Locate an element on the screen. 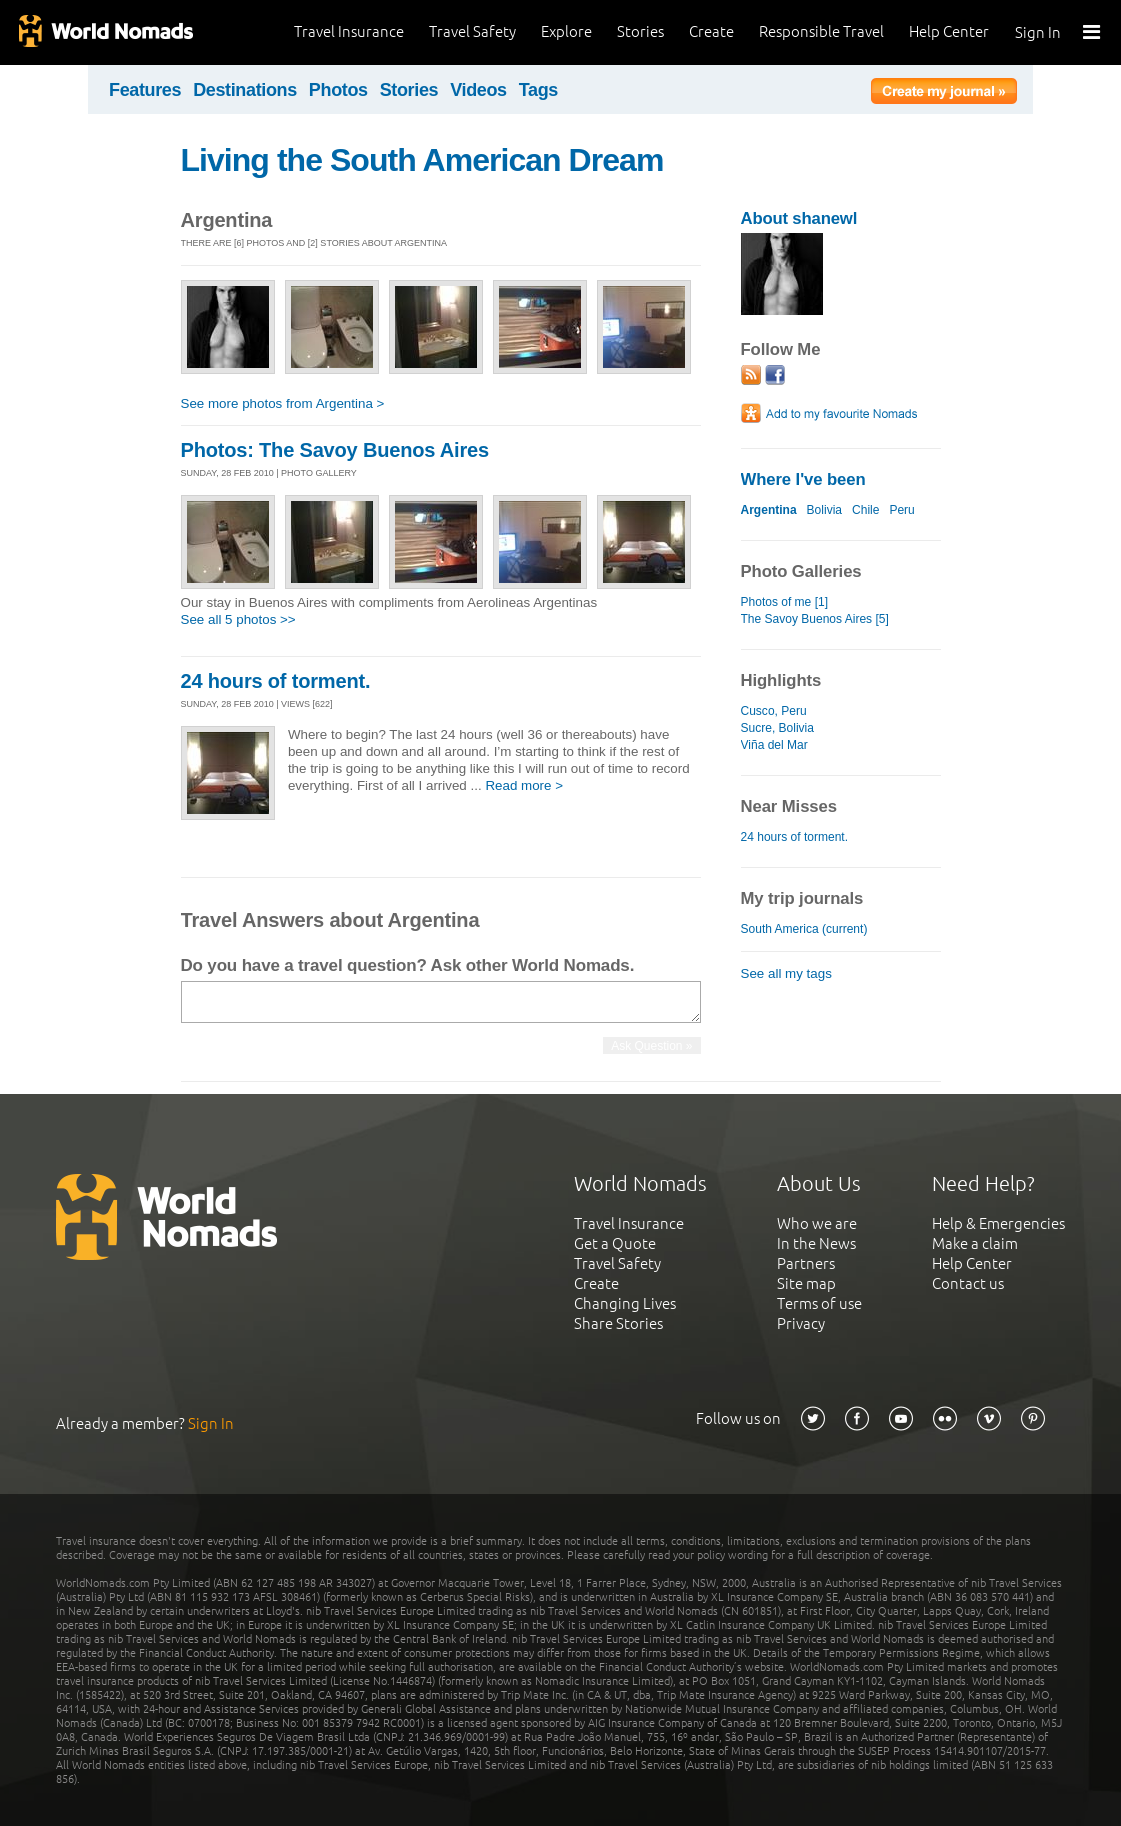 Image resolution: width=1121 pixels, height=1826 pixels. Create is located at coordinates (711, 31).